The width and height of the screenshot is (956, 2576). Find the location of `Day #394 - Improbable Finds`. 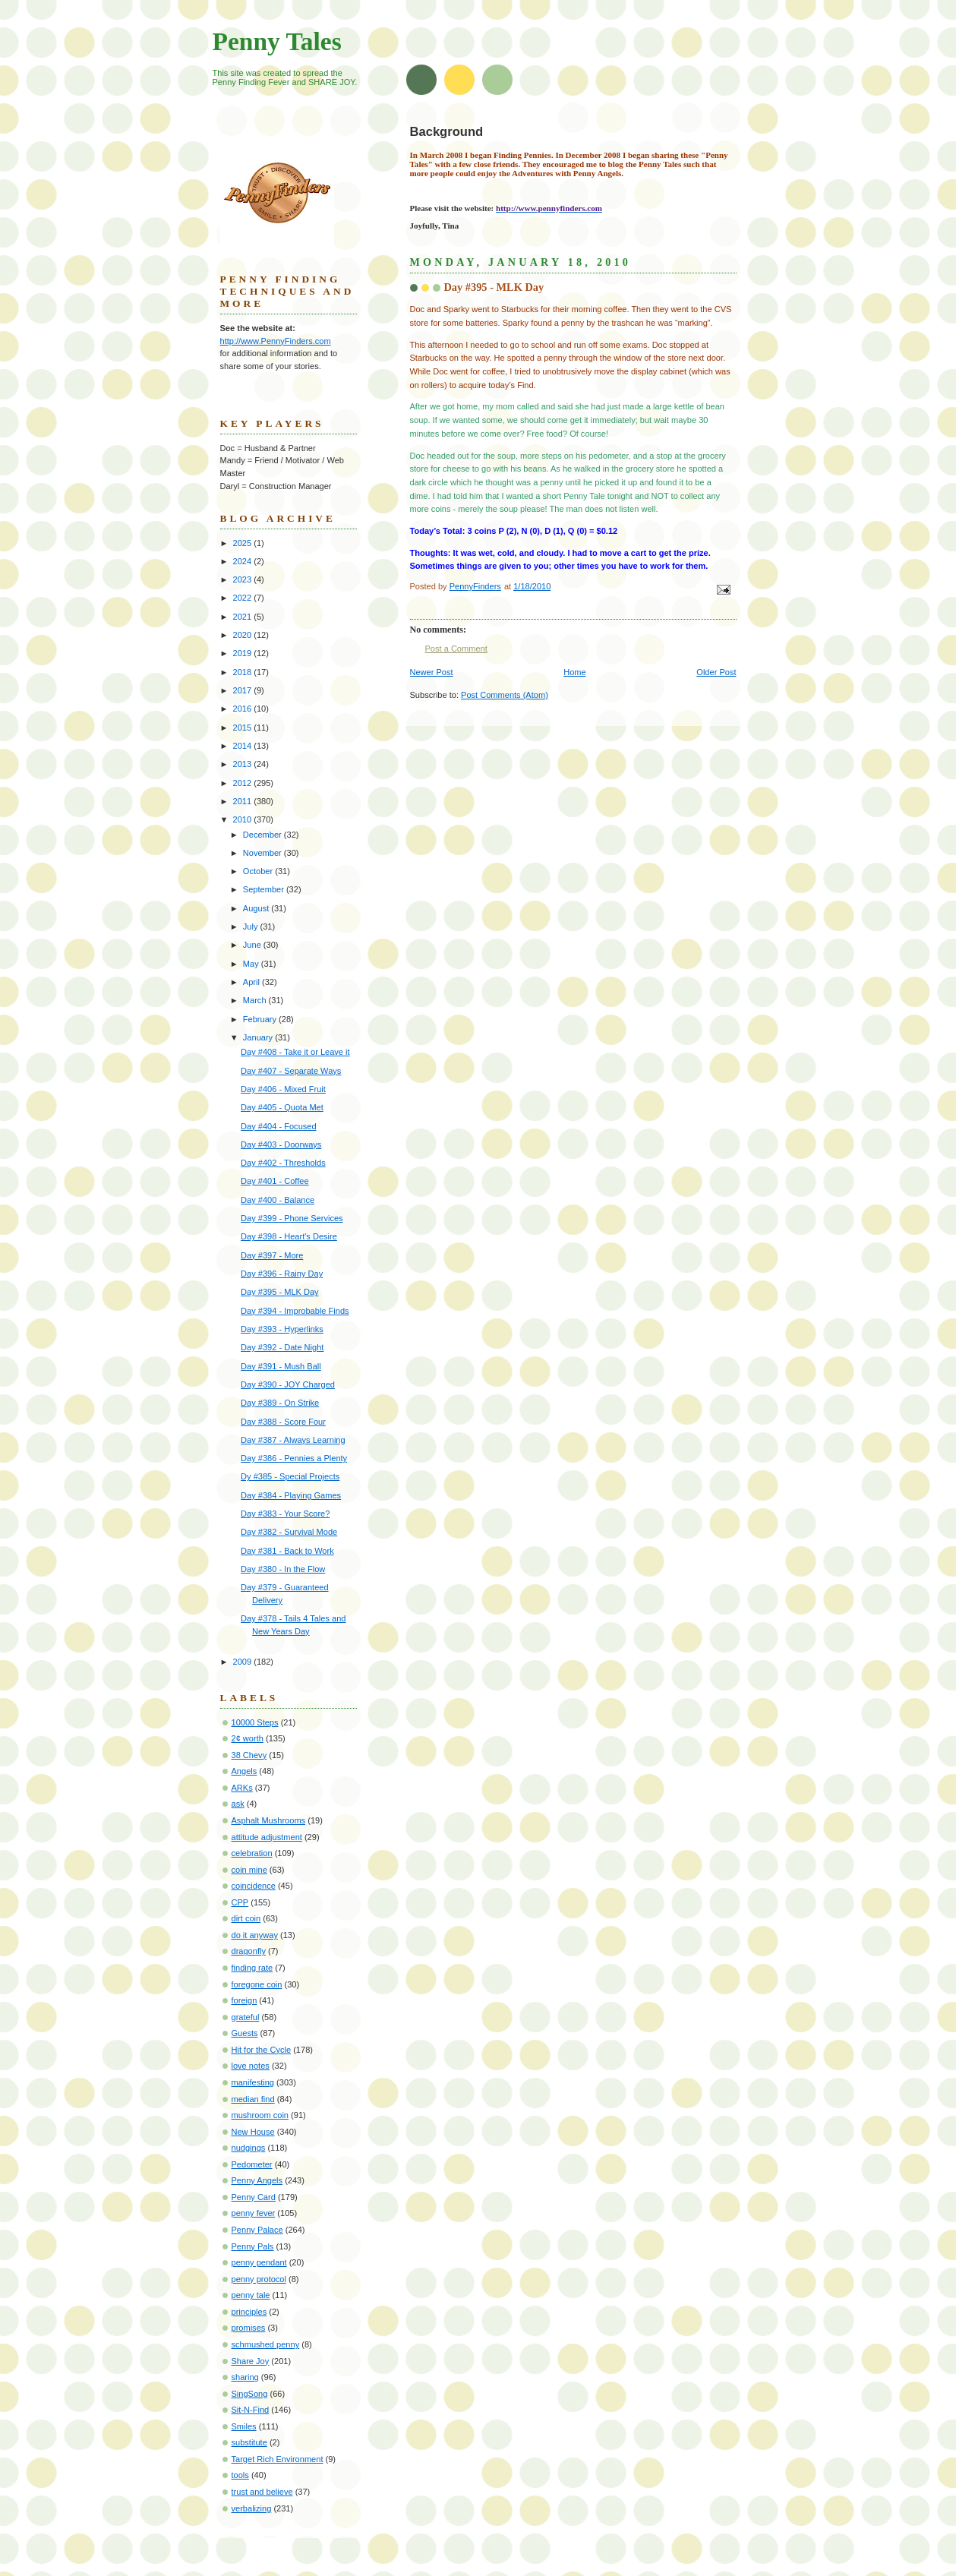

Day #394 - Improbable Finds is located at coordinates (295, 1310).